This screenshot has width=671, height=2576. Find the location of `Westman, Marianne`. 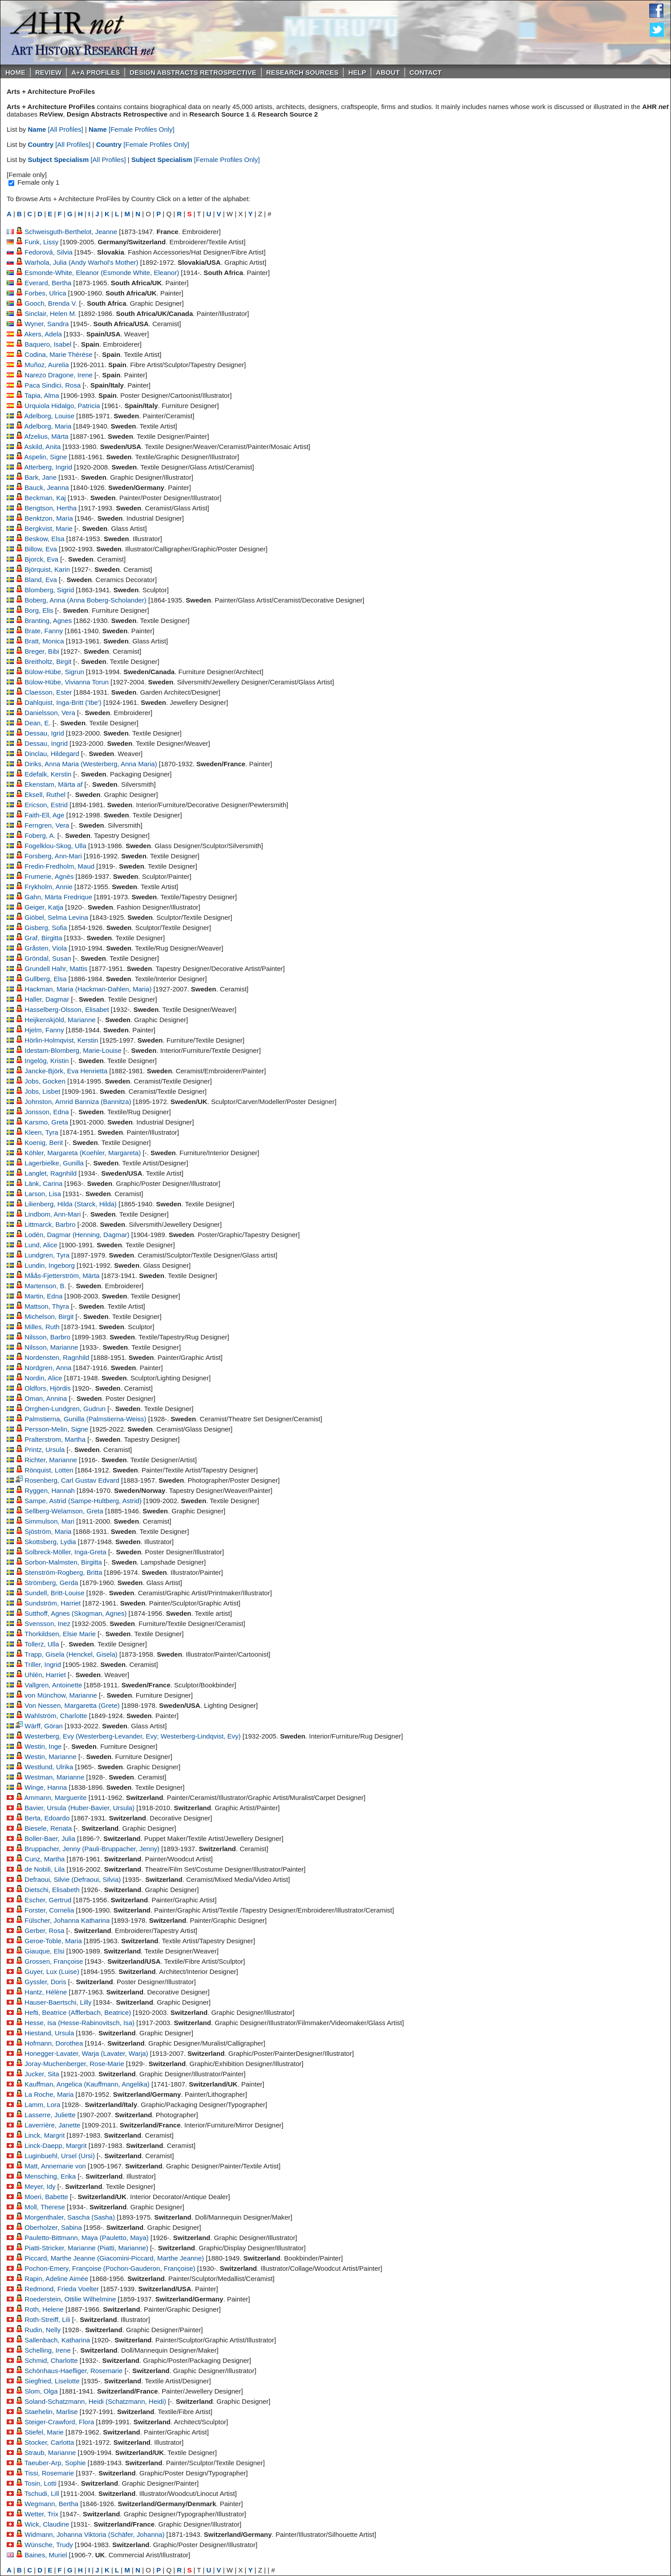

Westman, Marianne is located at coordinates (54, 1777).